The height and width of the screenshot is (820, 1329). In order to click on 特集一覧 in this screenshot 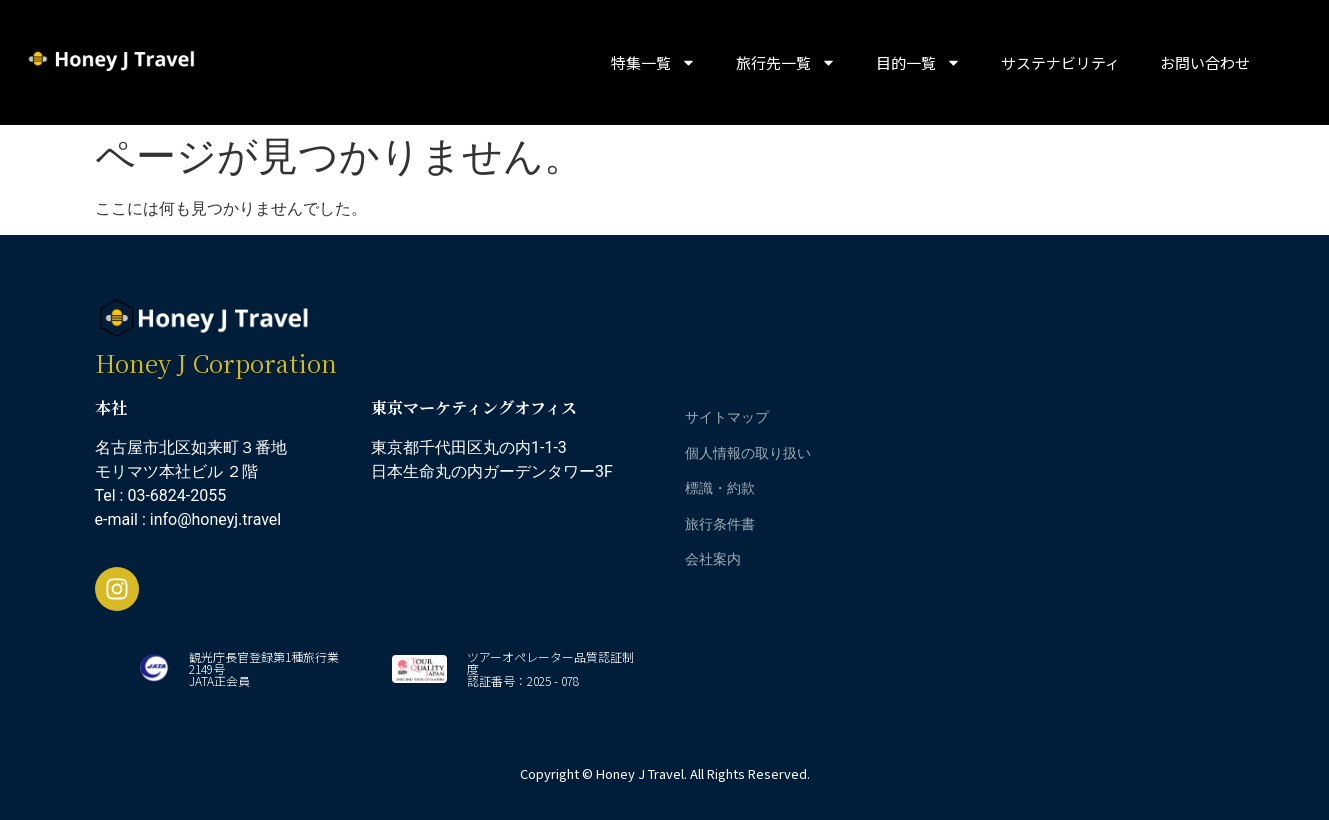, I will do `click(653, 62)`.